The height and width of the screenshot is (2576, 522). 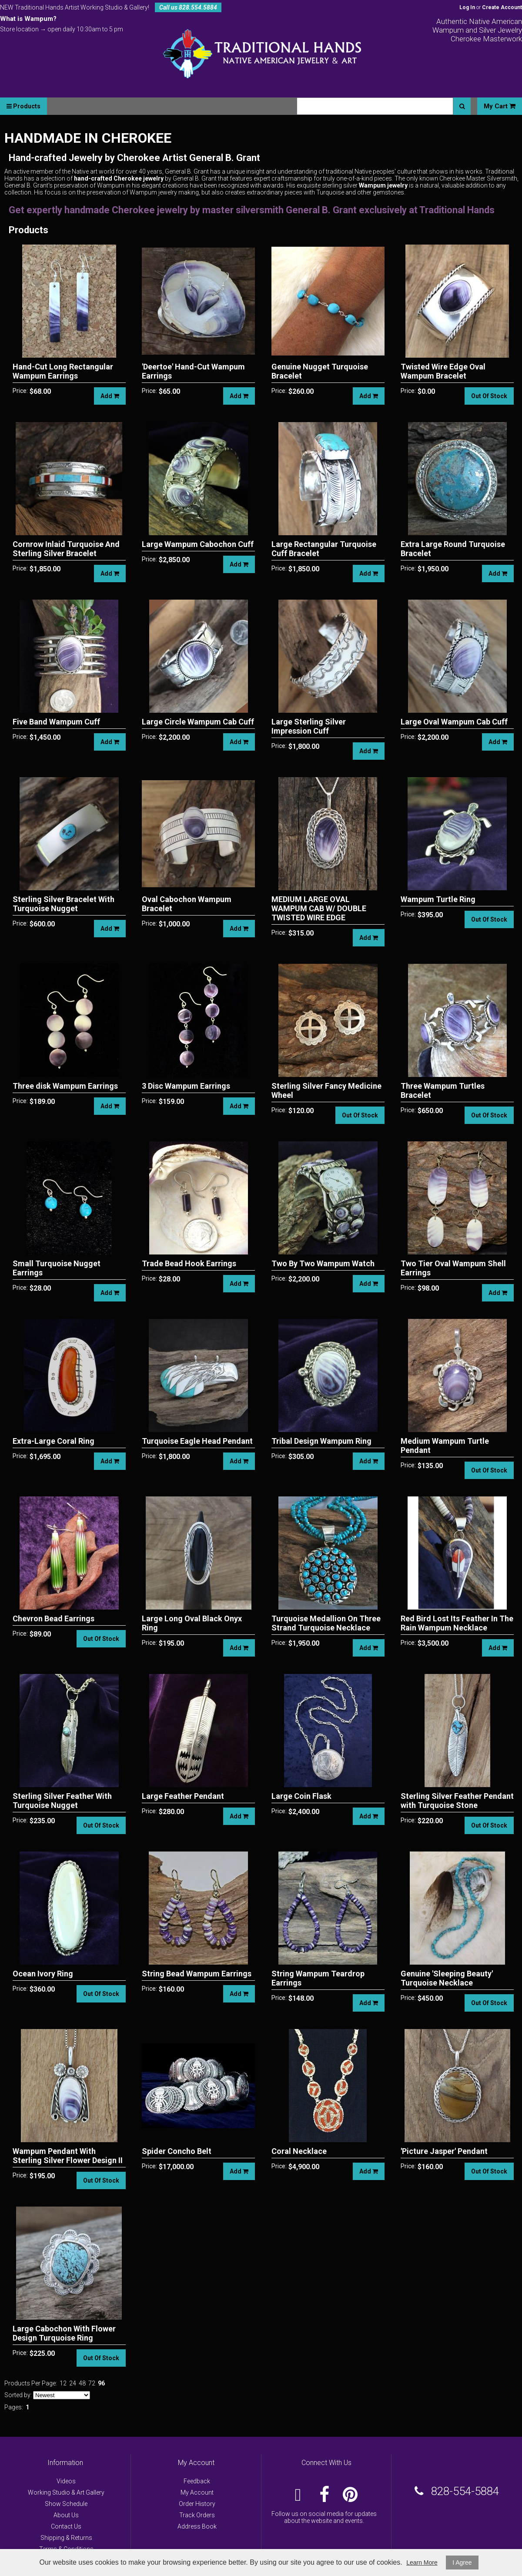 What do you see at coordinates (443, 1090) in the screenshot?
I see `Three Wampum Turtles Bracelet` at bounding box center [443, 1090].